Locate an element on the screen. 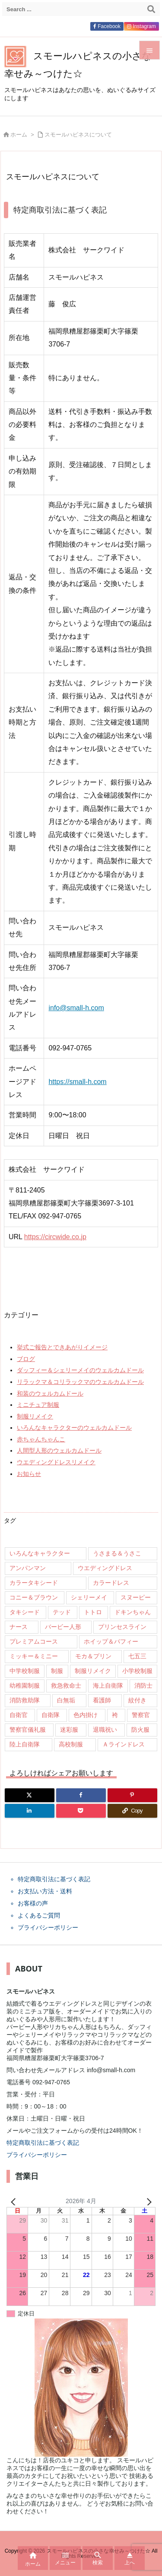  [検索] is located at coordinates (151, 9).